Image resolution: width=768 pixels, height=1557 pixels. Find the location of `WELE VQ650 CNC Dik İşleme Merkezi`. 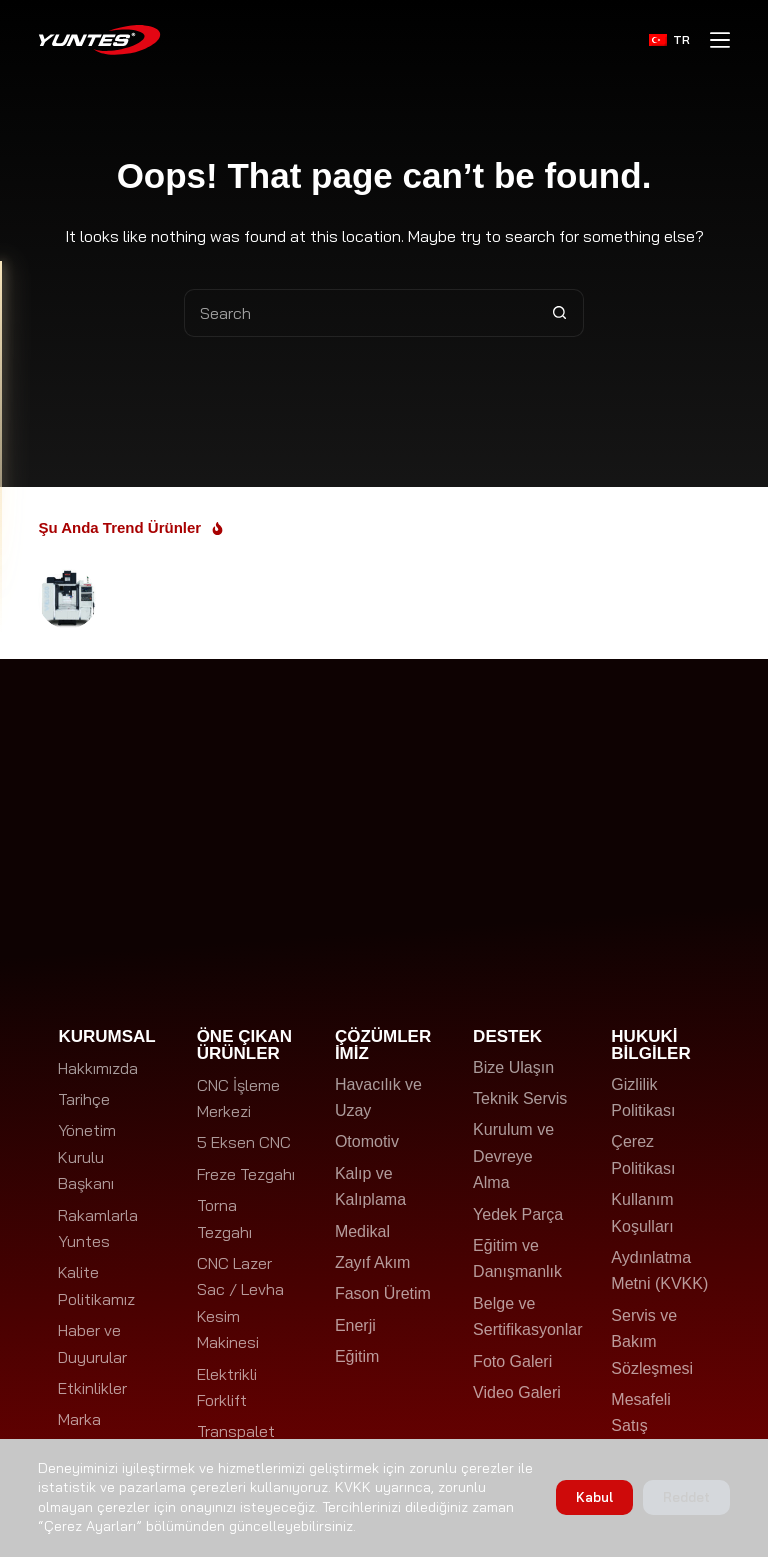

WELE VQ650 CNC Dik İşleme Merkezi is located at coordinates (220, 593).